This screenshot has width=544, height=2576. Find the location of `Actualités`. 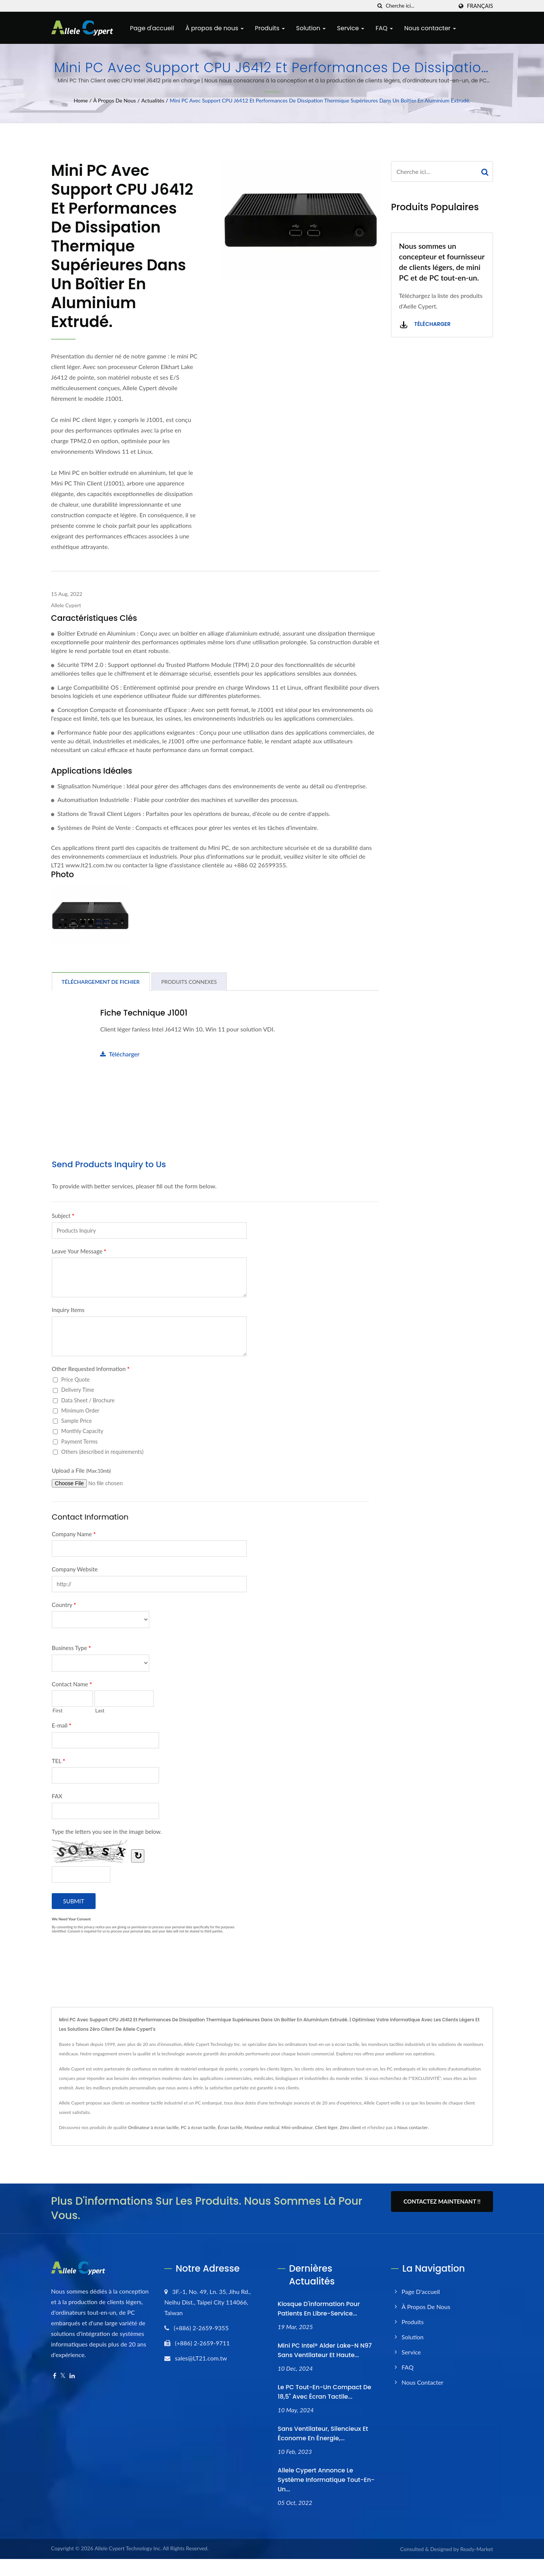

Actualités is located at coordinates (152, 100).